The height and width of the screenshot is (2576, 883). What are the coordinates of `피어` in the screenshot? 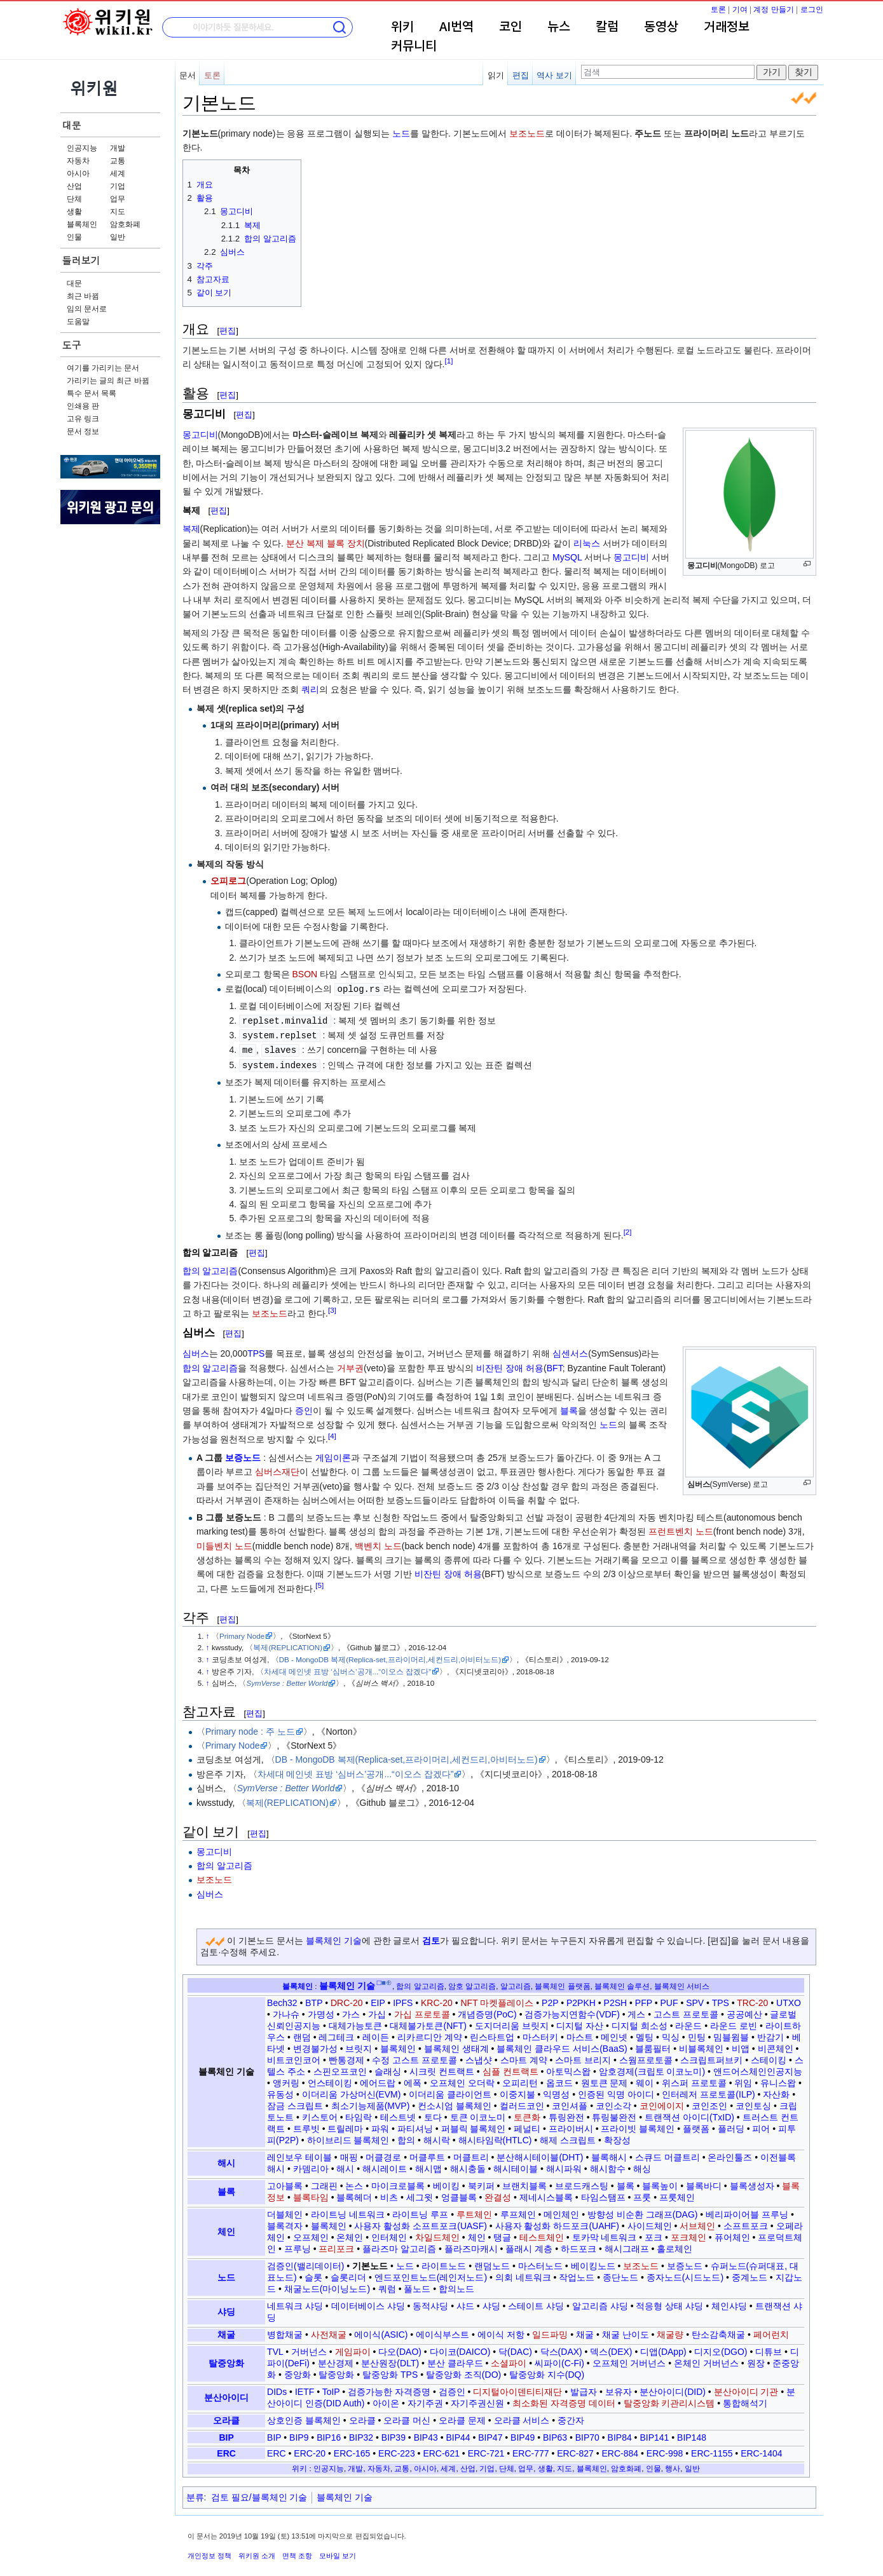 It's located at (761, 2125).